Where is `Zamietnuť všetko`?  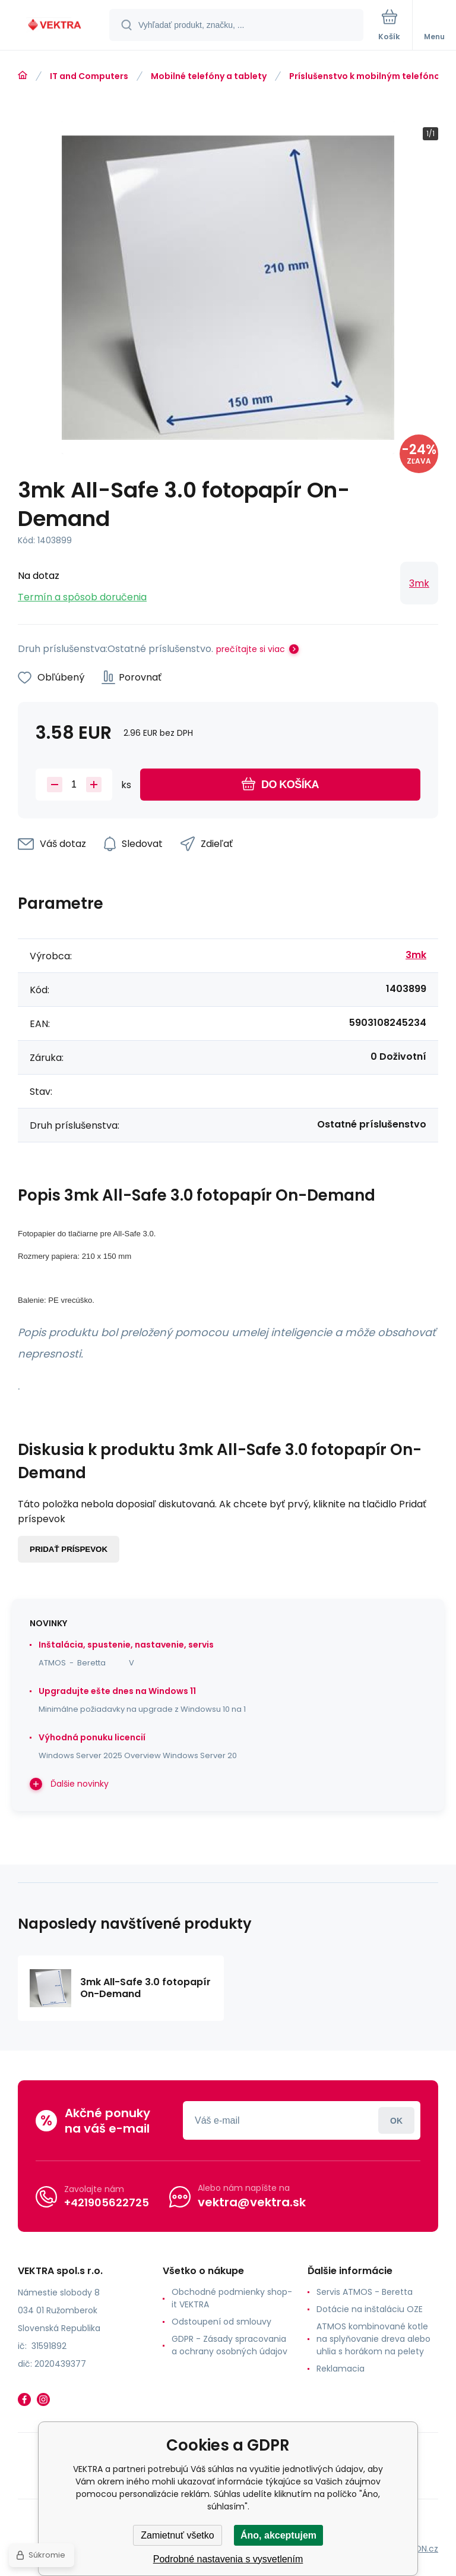
Zamietnuť všetko is located at coordinates (177, 2535).